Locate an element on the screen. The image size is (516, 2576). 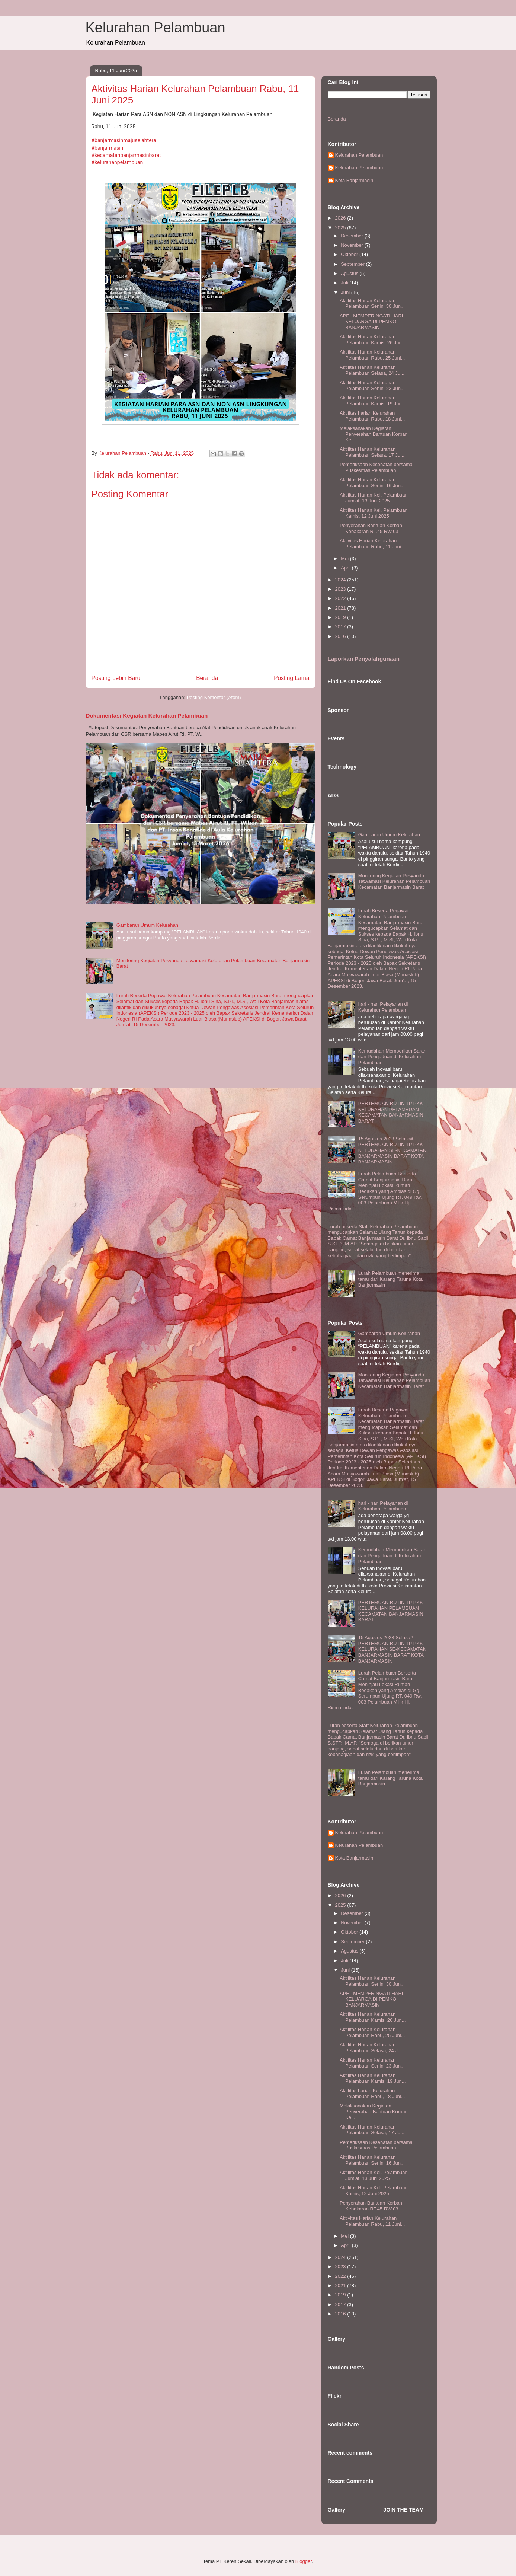
November is located at coordinates (353, 245).